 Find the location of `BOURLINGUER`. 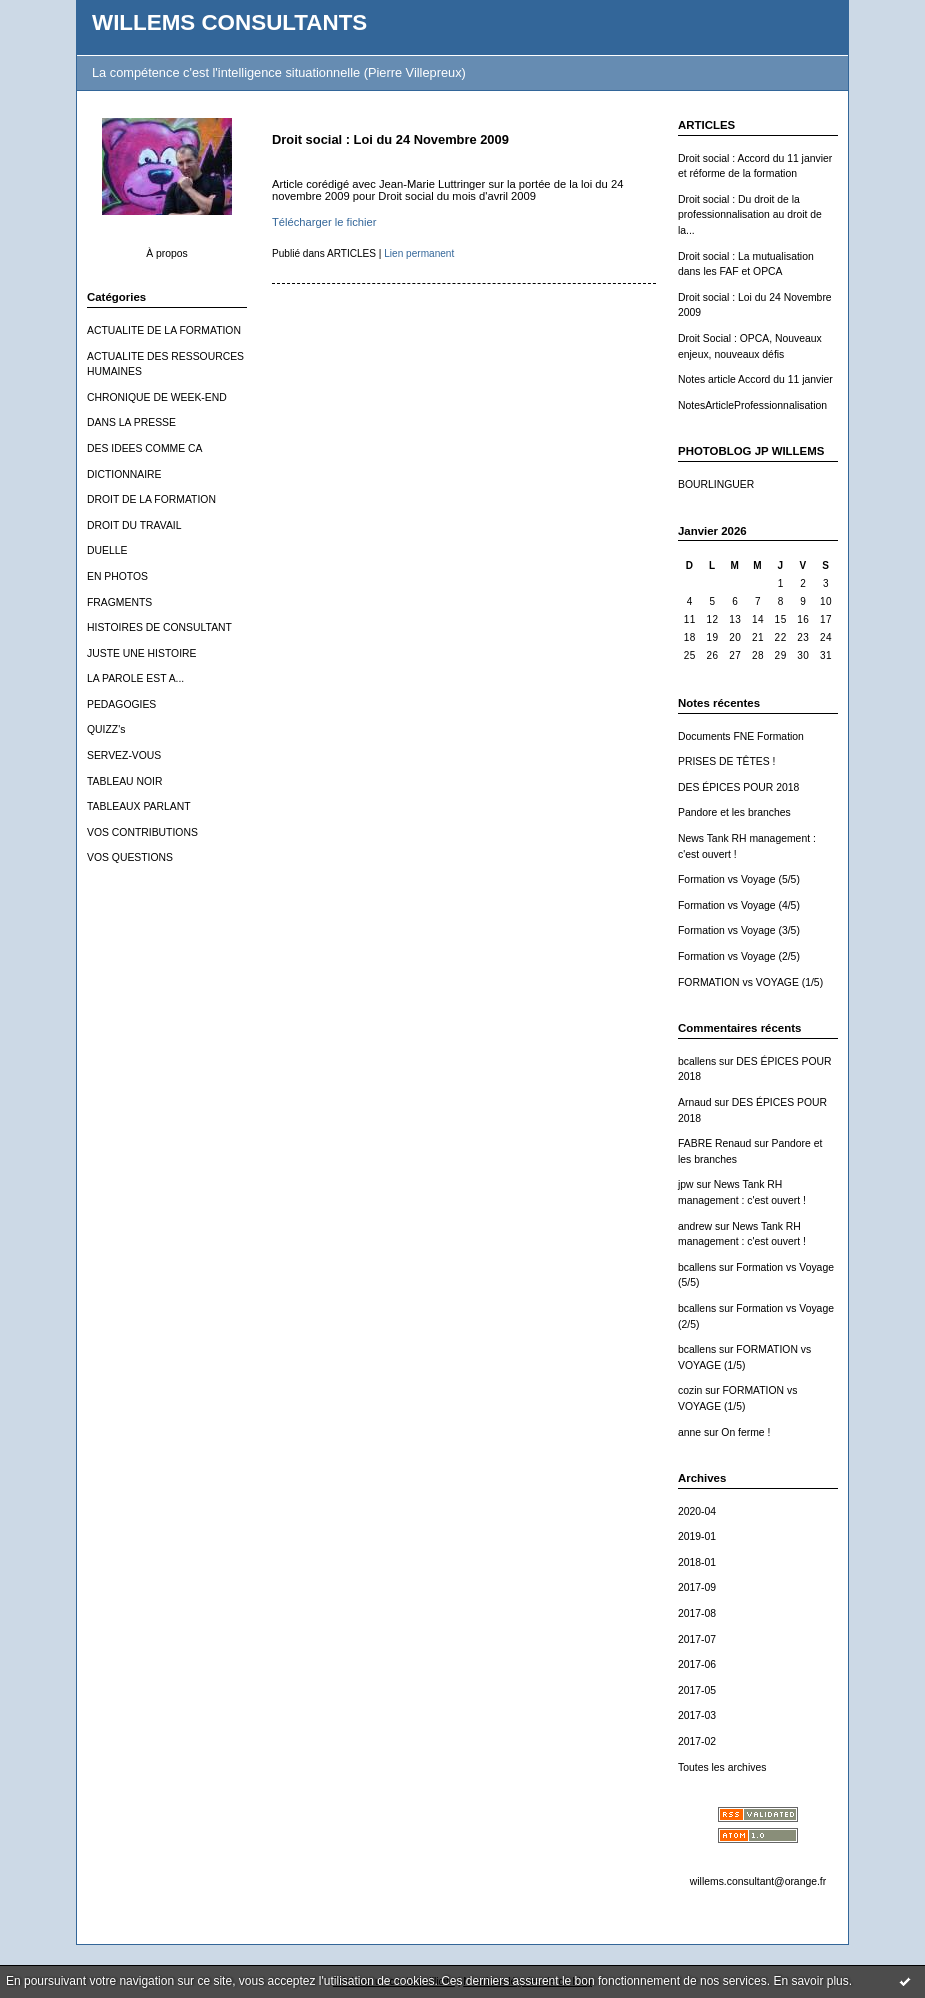

BOURLINGUER is located at coordinates (716, 484).